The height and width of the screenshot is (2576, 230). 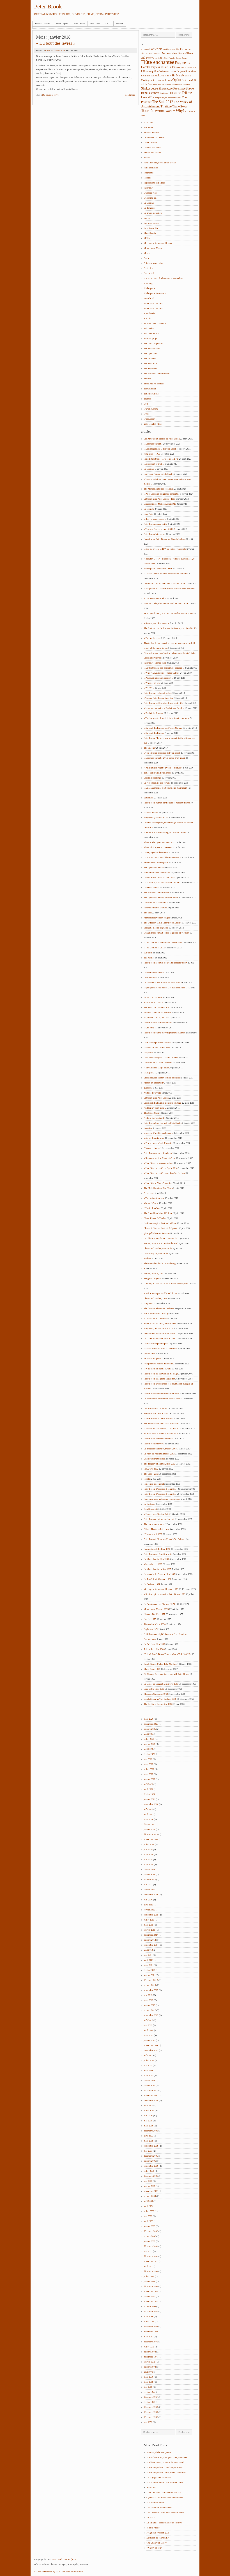 What do you see at coordinates (154, 464) in the screenshot?
I see `« A moment of truth »` at bounding box center [154, 464].